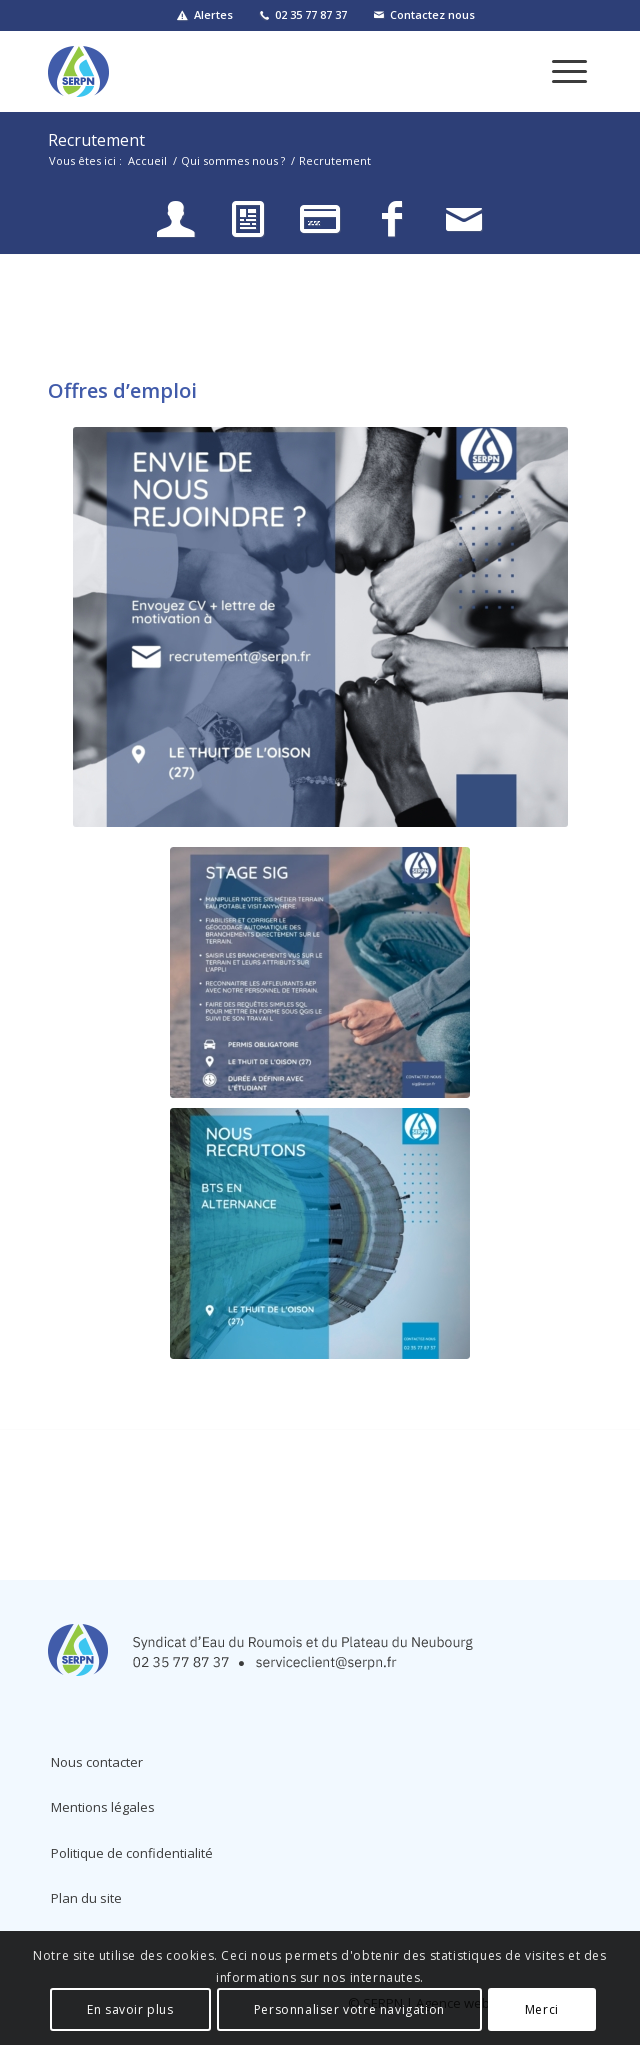  Describe the element at coordinates (130, 2009) in the screenshot. I see `En savoir plus` at that location.